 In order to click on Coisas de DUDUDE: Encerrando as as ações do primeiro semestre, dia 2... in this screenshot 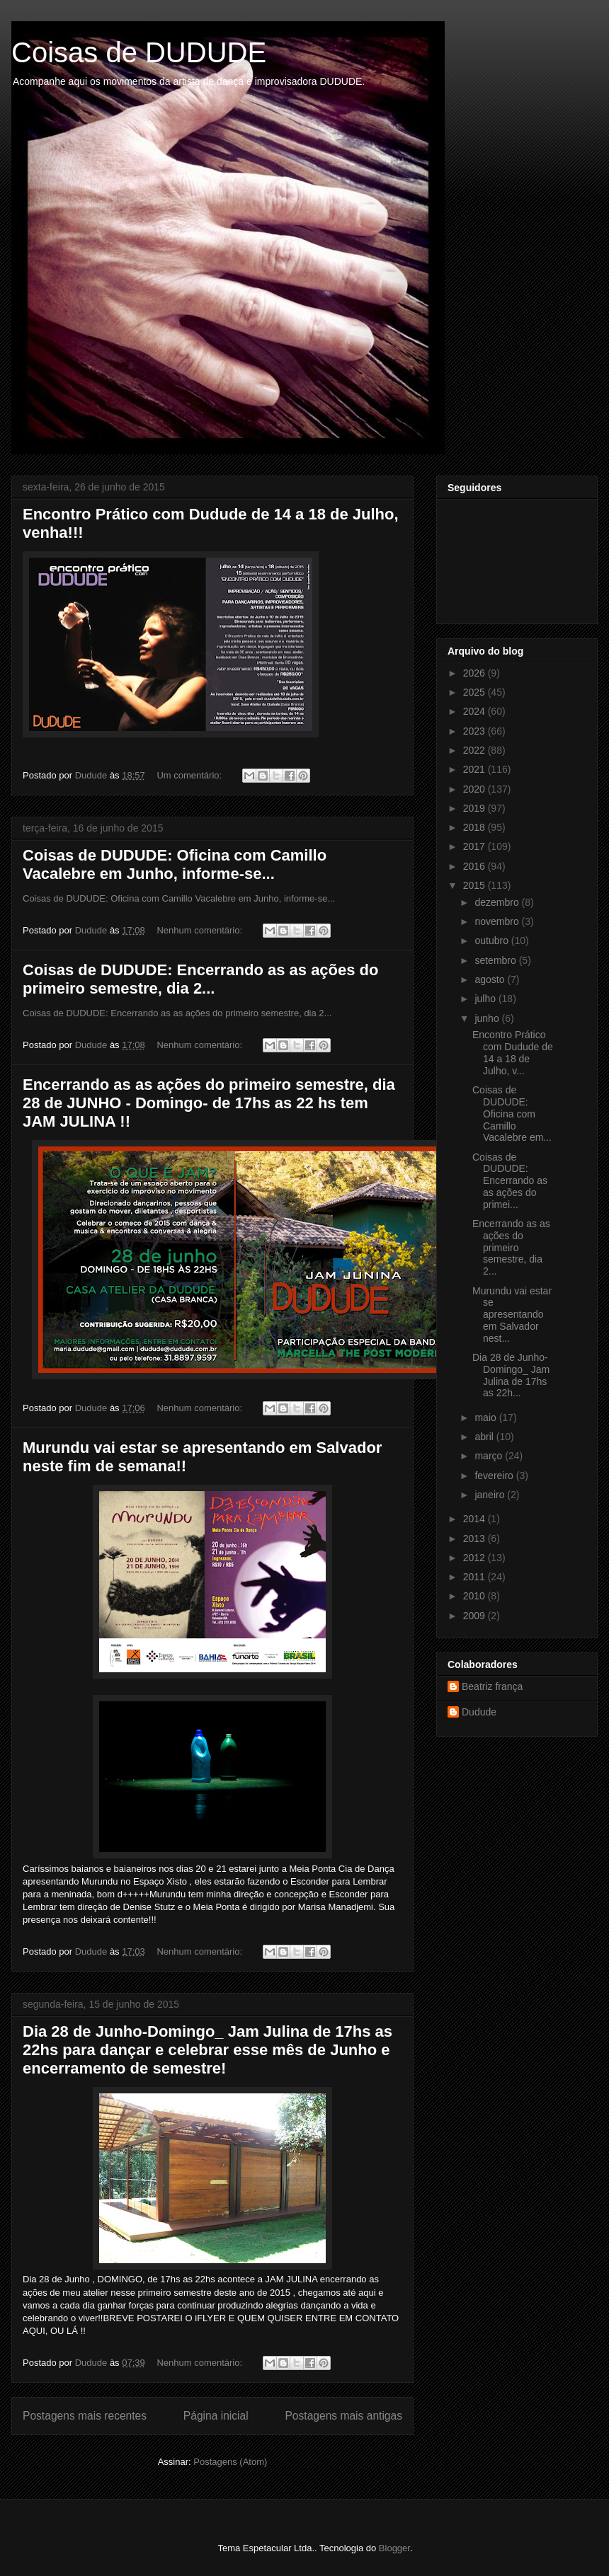, I will do `click(201, 979)`.